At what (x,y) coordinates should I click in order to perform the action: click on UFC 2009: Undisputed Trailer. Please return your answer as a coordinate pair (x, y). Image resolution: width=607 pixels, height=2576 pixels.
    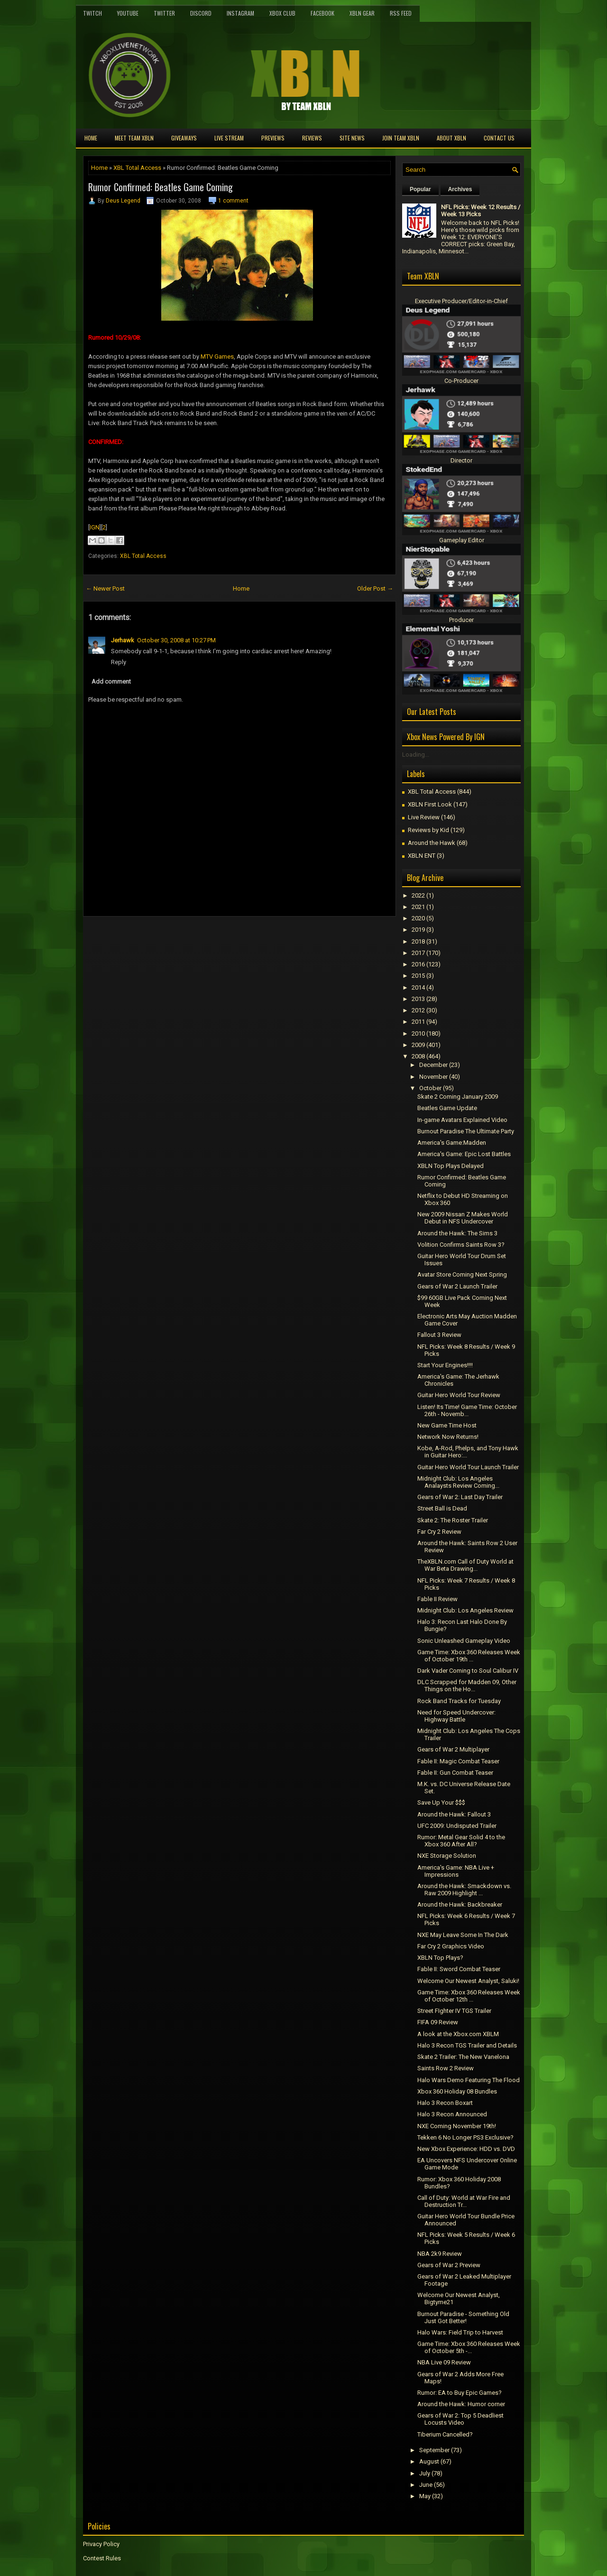
    Looking at the image, I should click on (457, 1825).